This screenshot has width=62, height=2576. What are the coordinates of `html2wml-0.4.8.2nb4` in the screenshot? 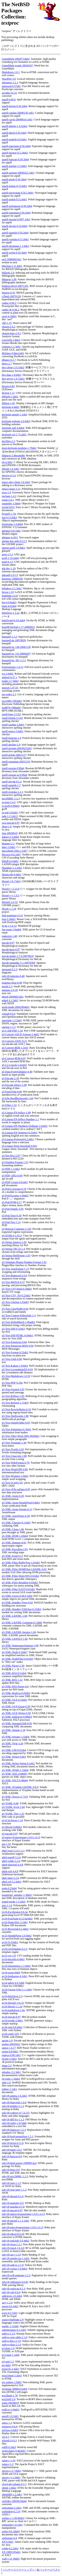 It's located at (13, 620).